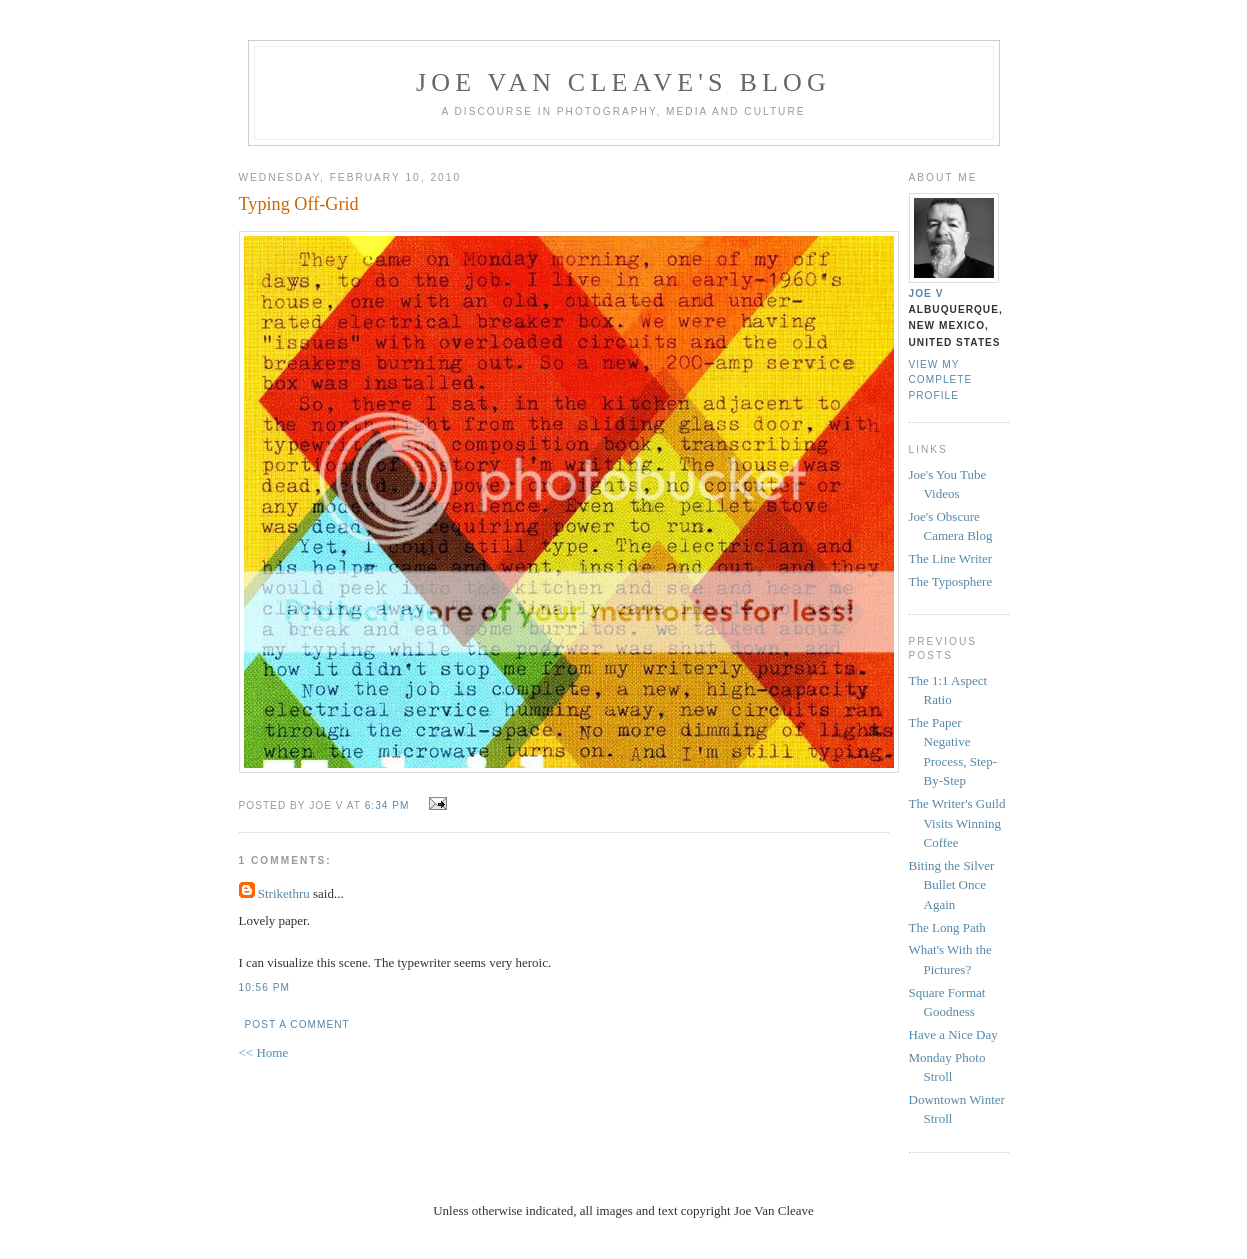 The width and height of the screenshot is (1247, 1259). What do you see at coordinates (941, 379) in the screenshot?
I see `View my complete profile` at bounding box center [941, 379].